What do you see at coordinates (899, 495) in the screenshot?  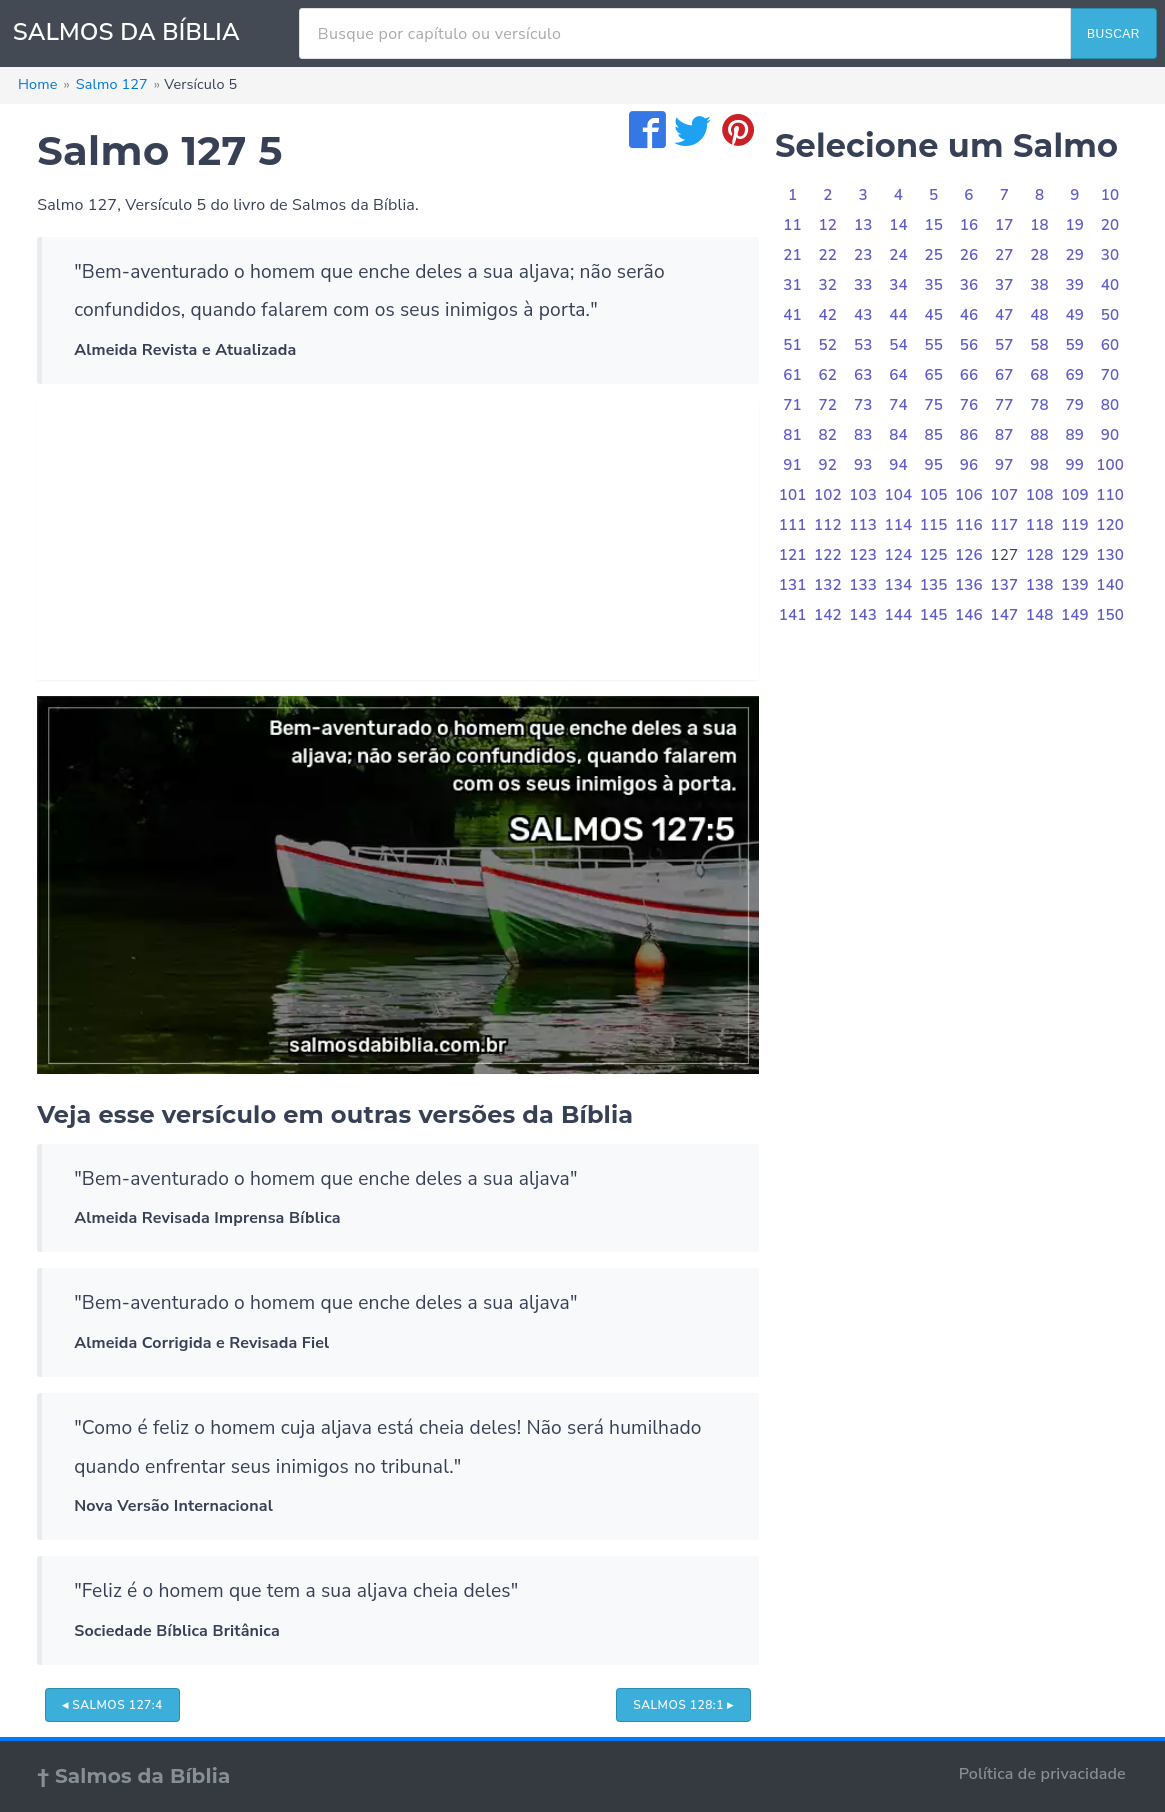 I see `104` at bounding box center [899, 495].